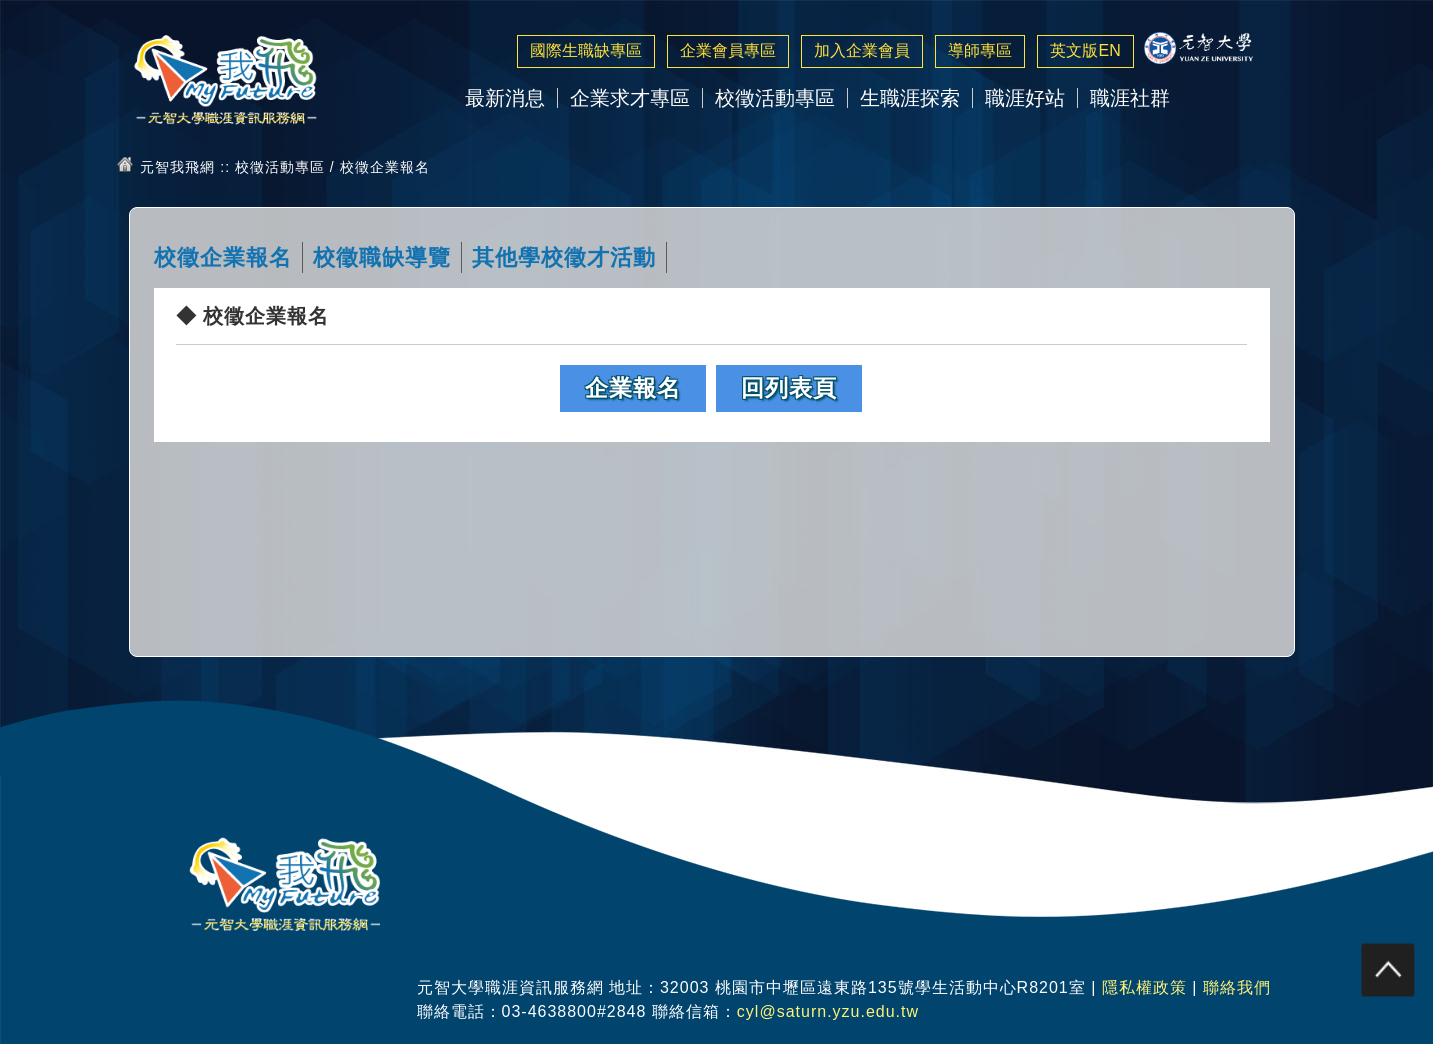 The height and width of the screenshot is (1044, 1433). Describe the element at coordinates (862, 50) in the screenshot. I see `加入企業會員` at that location.